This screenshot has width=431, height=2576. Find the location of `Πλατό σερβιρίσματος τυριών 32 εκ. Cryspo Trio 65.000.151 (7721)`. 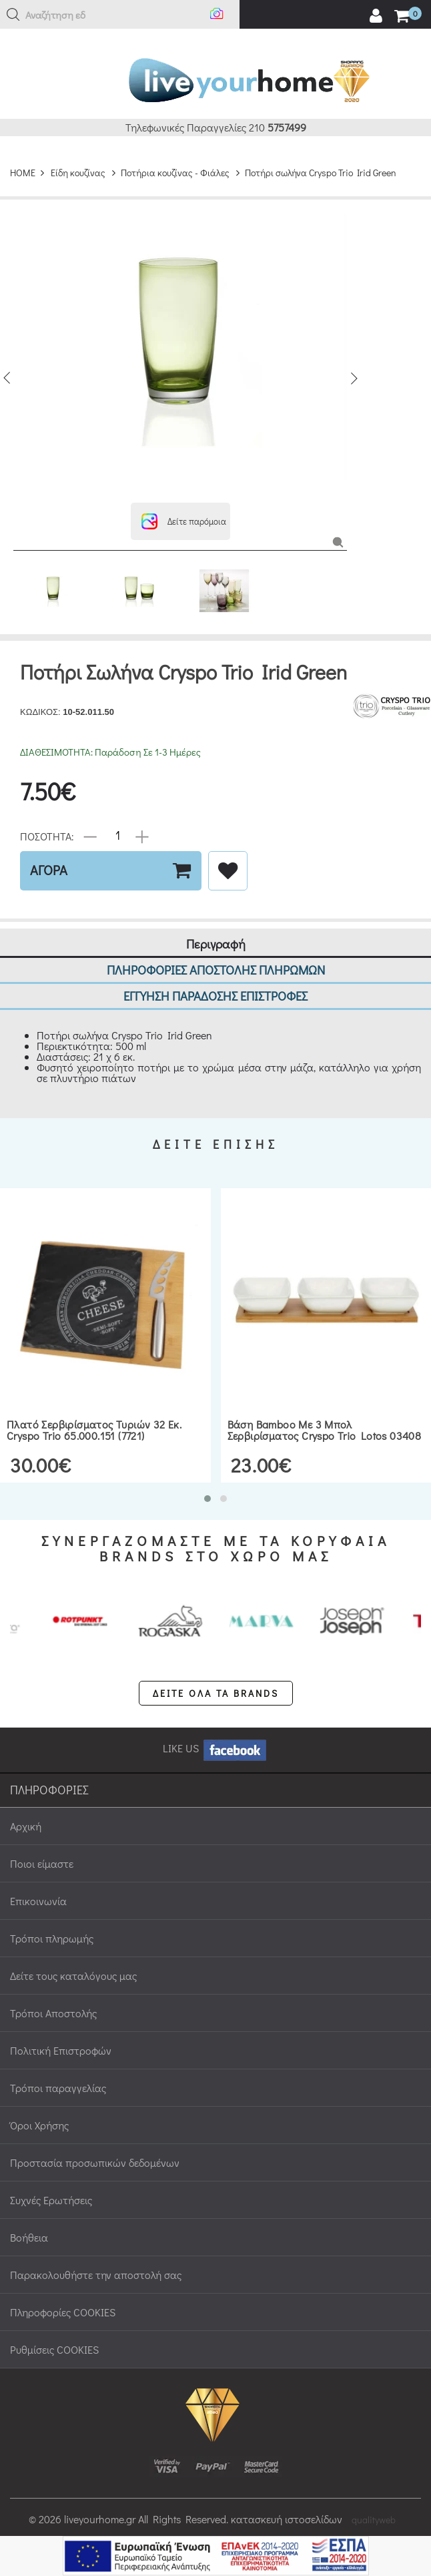

Πλατό σερβιρίσματος τυριών 32 εκ. Cryspo Trio 65.000.151 (7721) is located at coordinates (94, 1414).